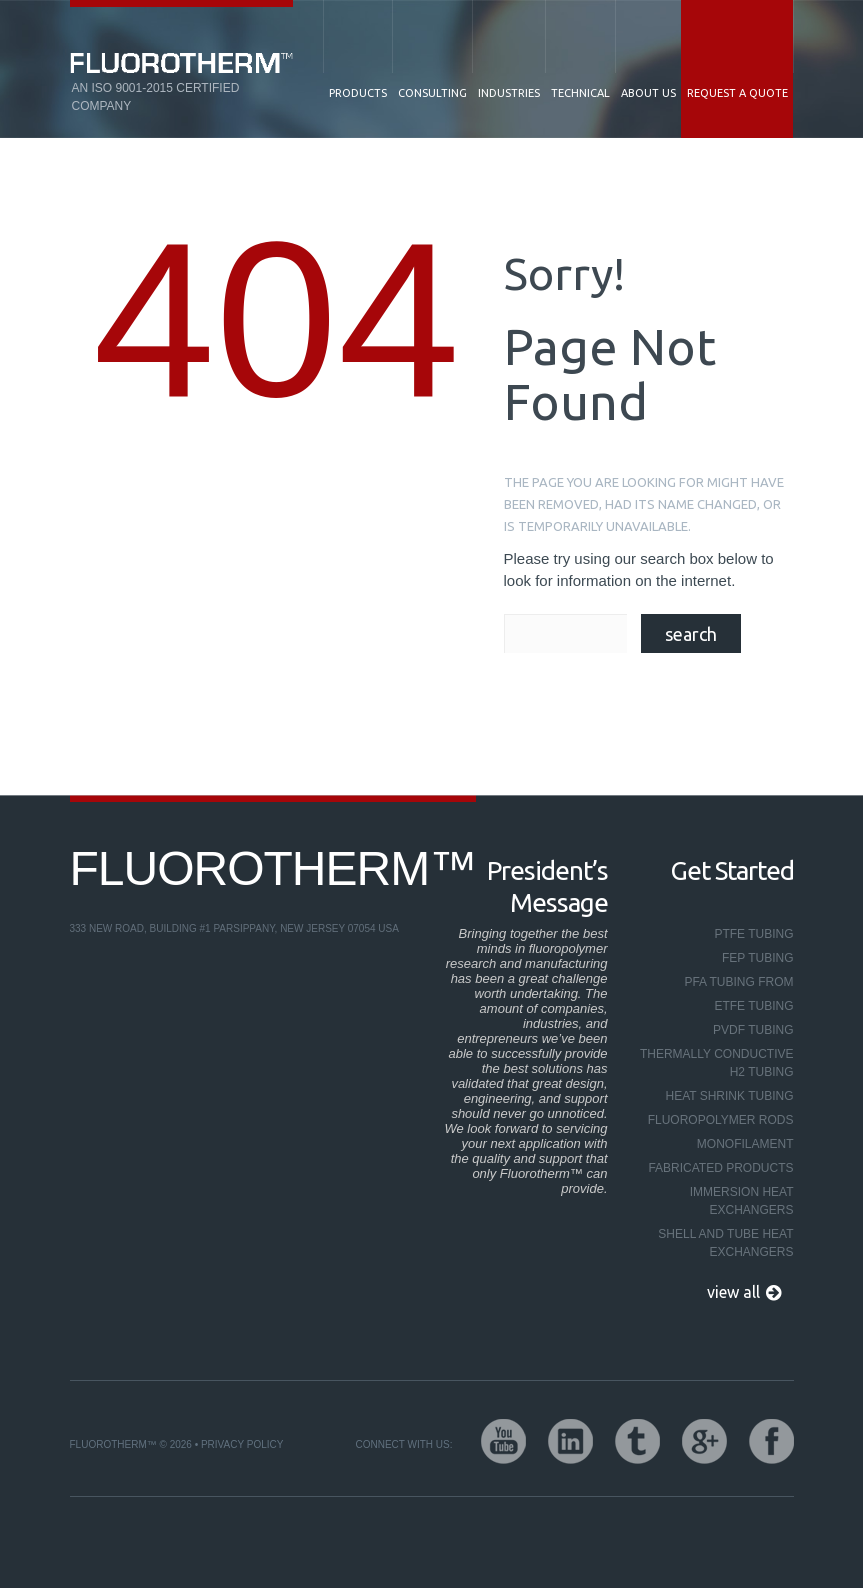 The image size is (863, 1588). What do you see at coordinates (745, 1144) in the screenshot?
I see `Monofilament` at bounding box center [745, 1144].